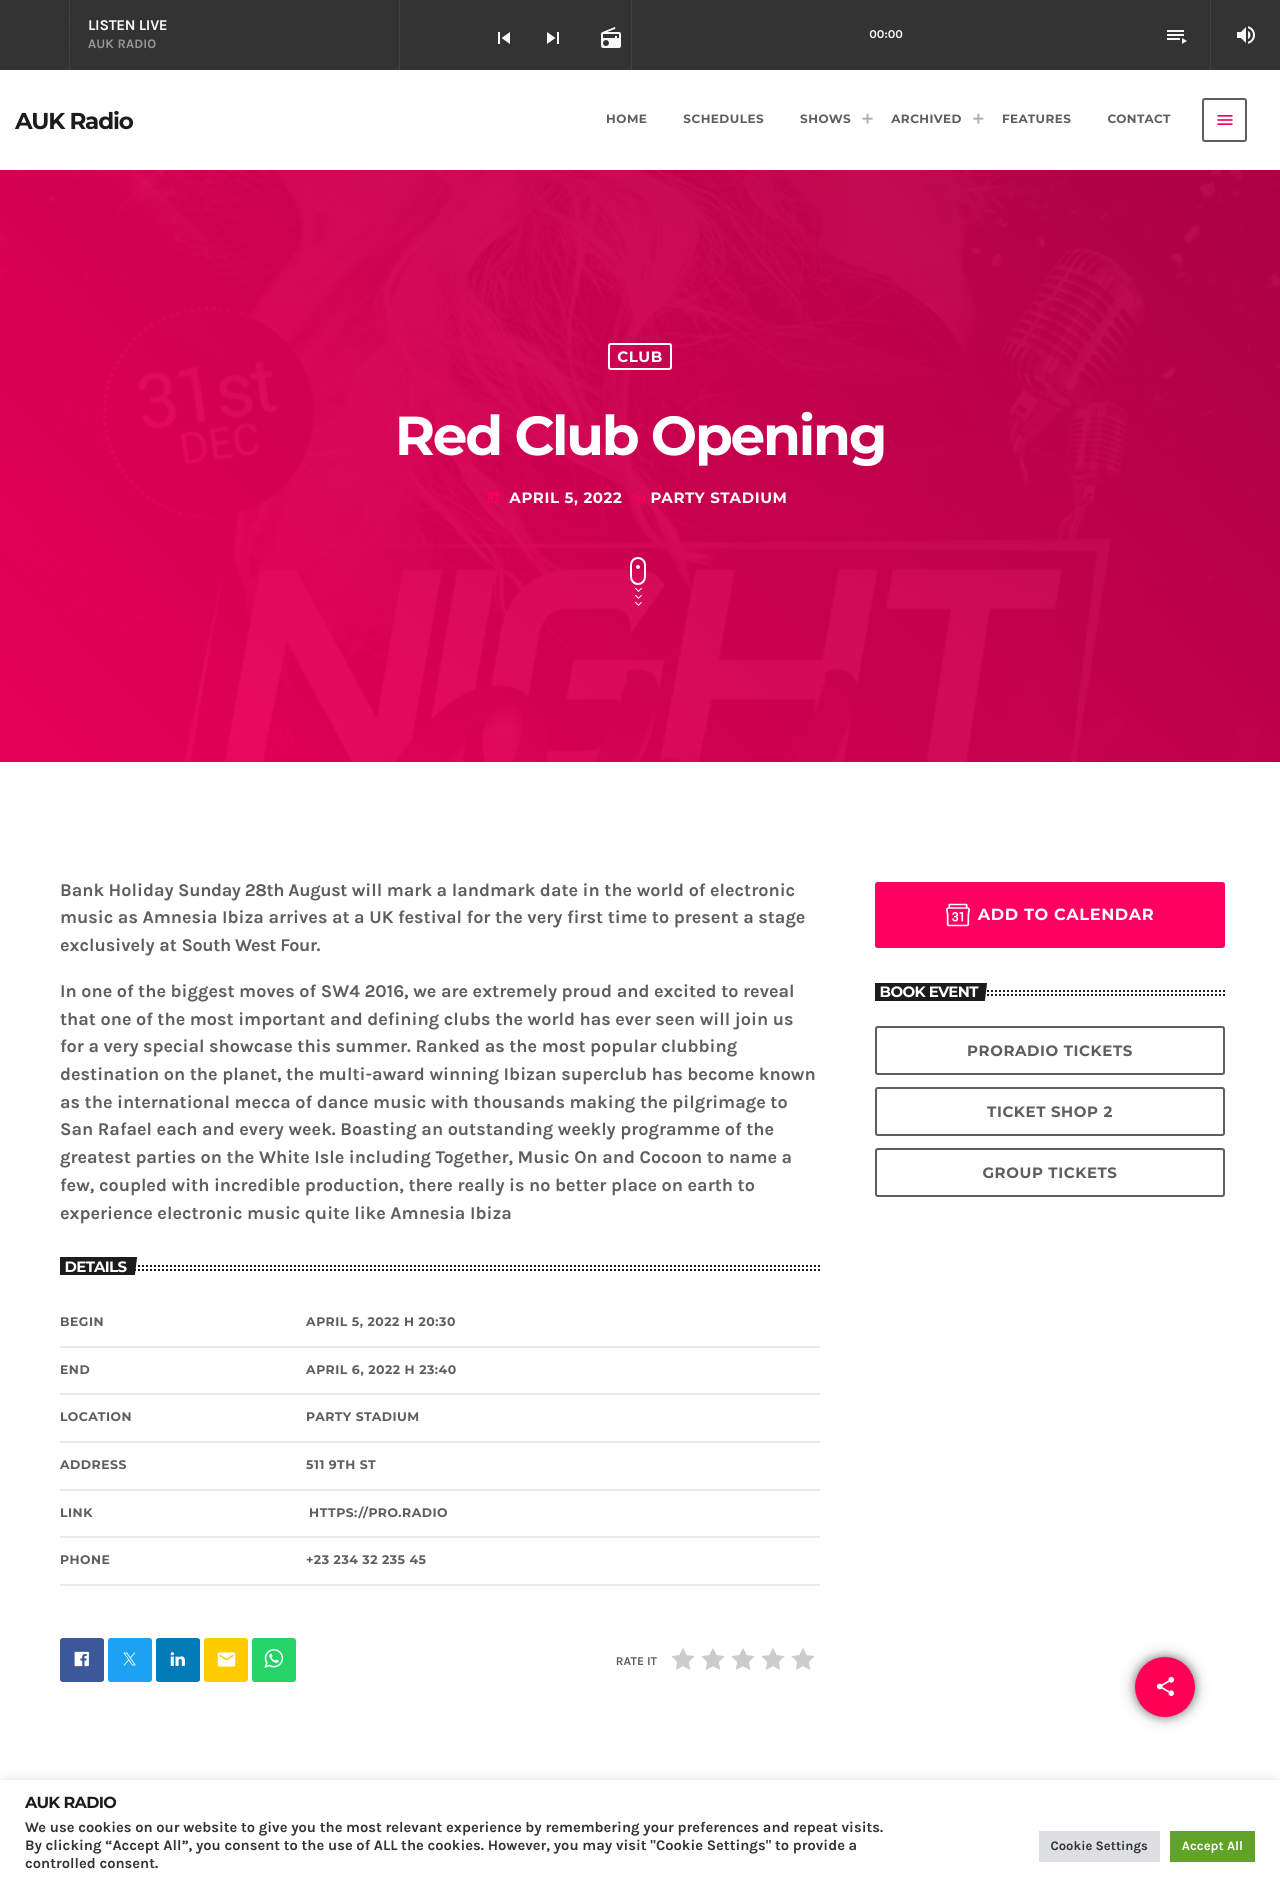  I want to click on Cookie Settings [button], so click(1099, 1846).